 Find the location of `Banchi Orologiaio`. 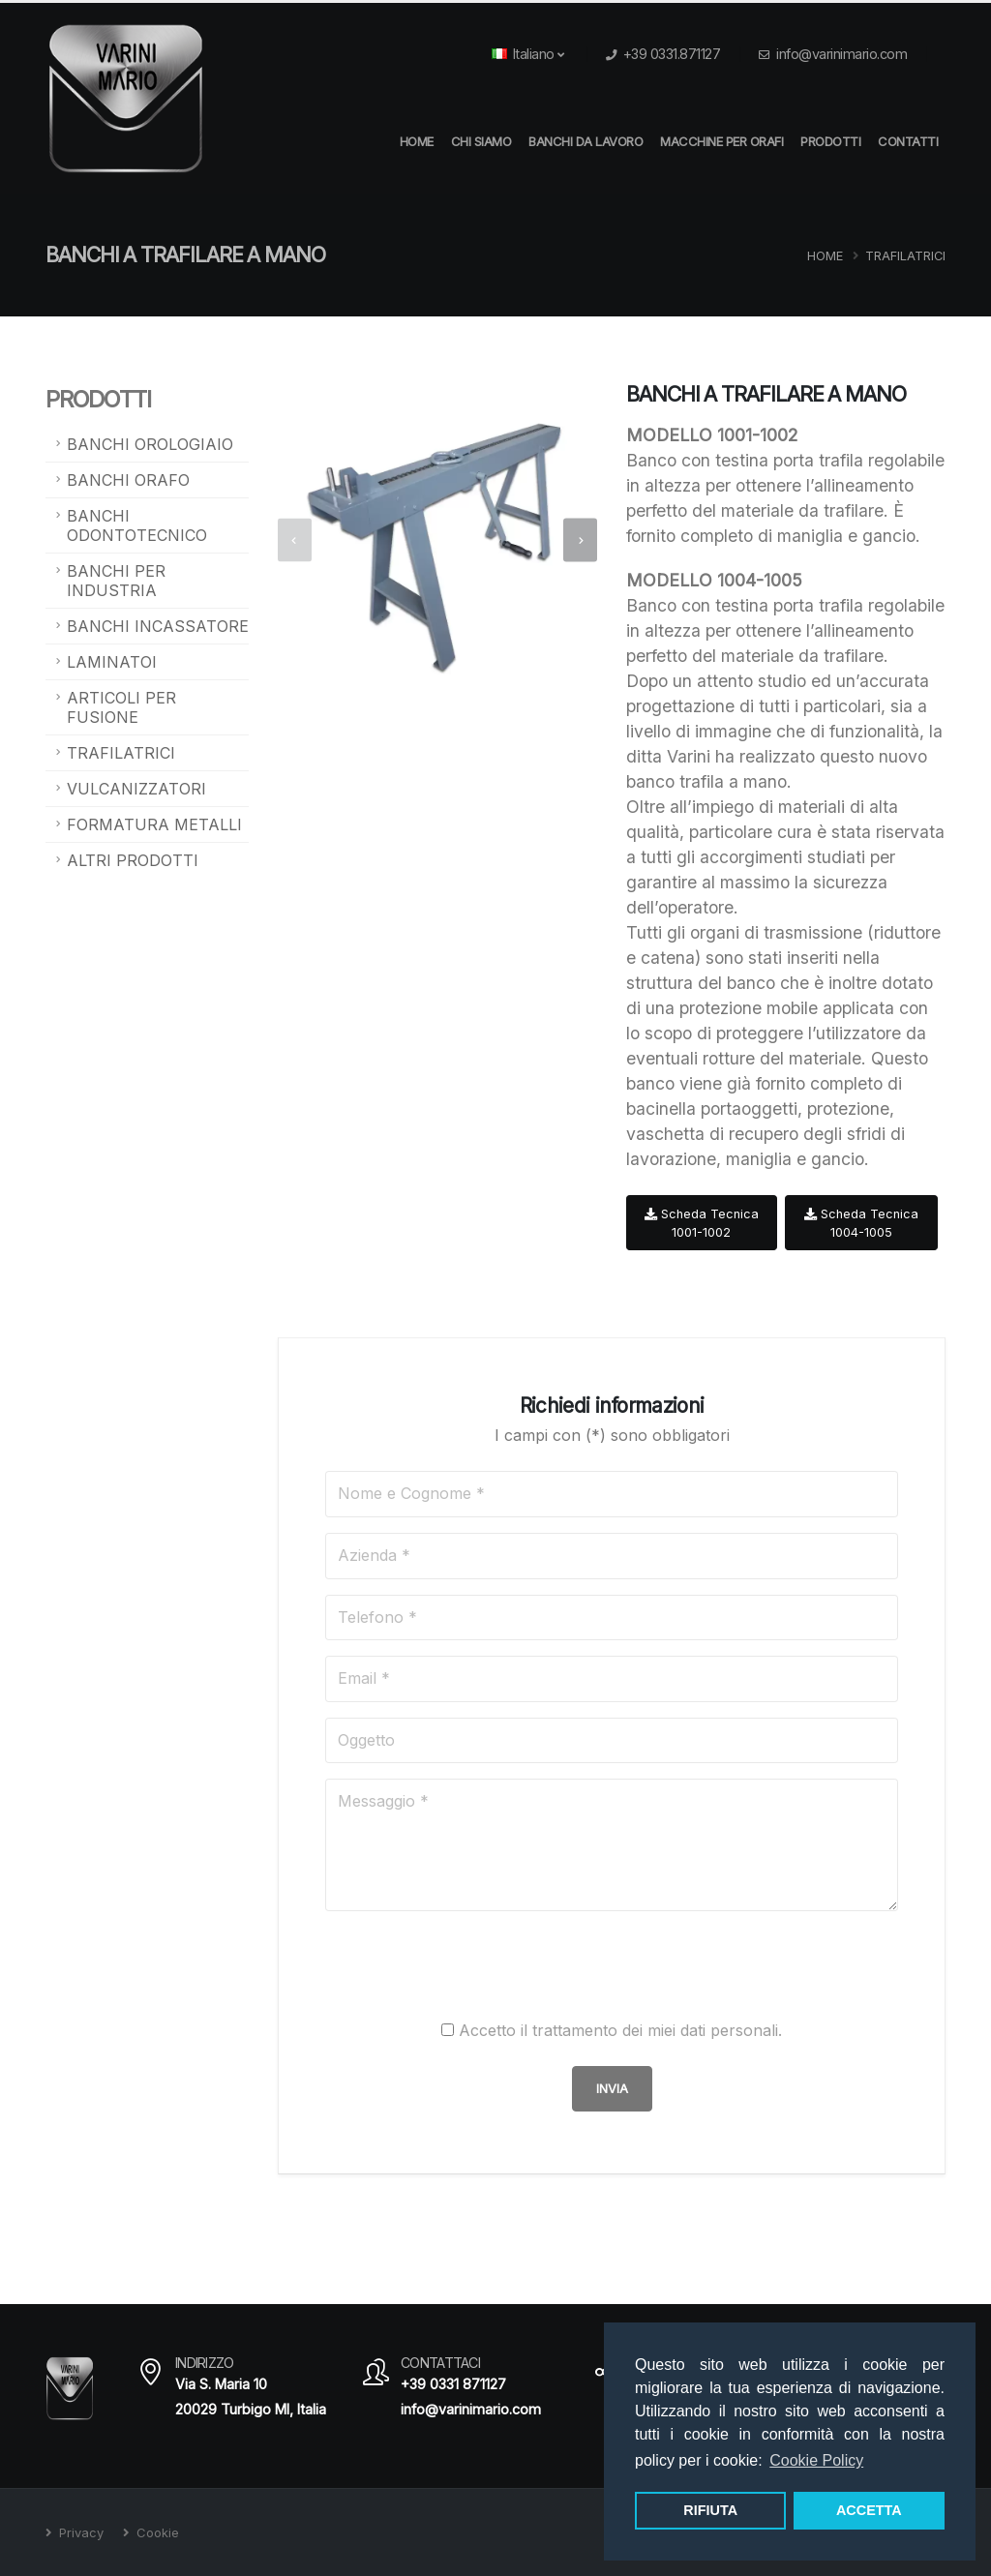

Banchi Orologiaio is located at coordinates (150, 444).